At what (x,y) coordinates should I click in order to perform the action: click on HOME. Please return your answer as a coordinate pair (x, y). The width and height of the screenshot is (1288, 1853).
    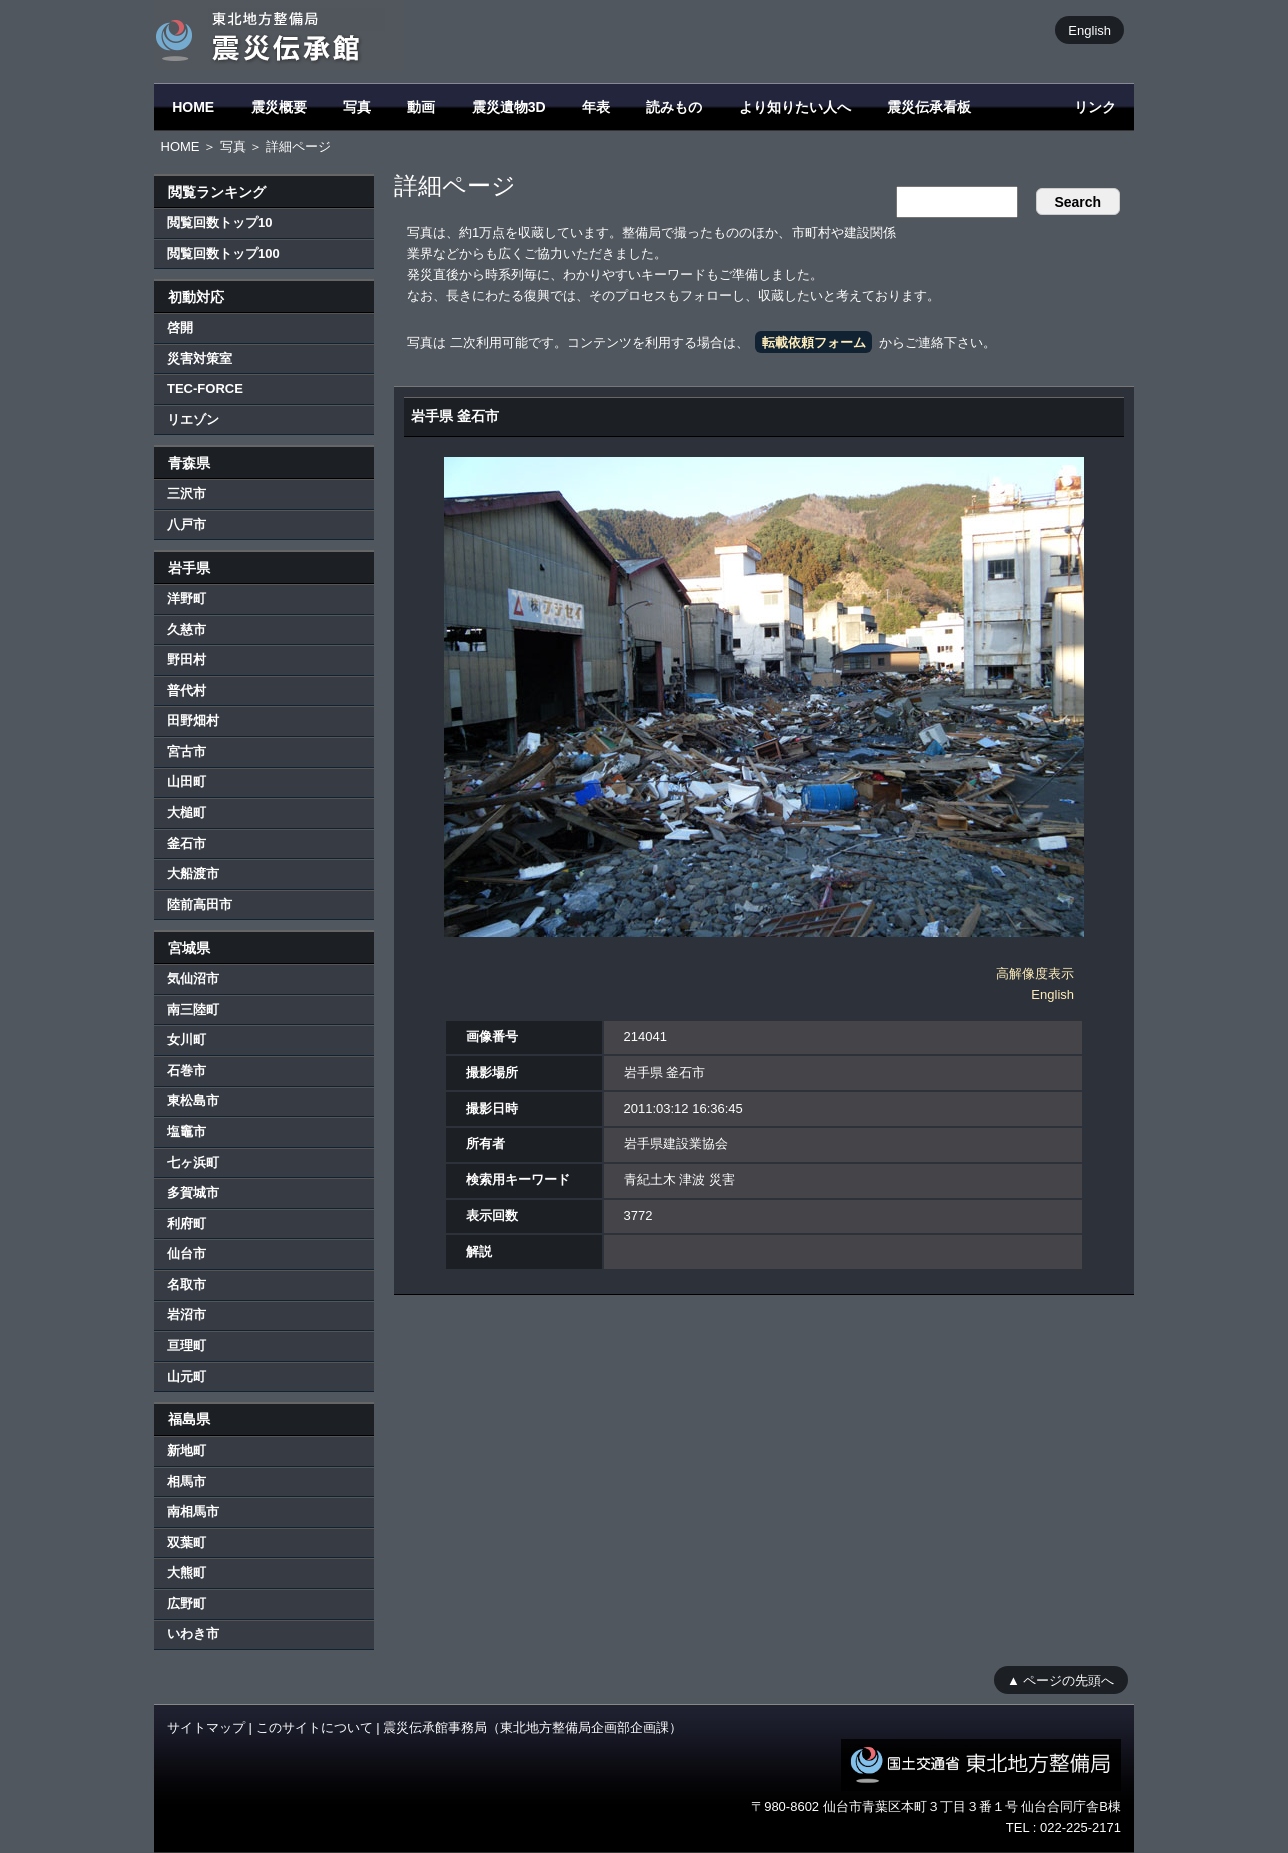
    Looking at the image, I should click on (193, 107).